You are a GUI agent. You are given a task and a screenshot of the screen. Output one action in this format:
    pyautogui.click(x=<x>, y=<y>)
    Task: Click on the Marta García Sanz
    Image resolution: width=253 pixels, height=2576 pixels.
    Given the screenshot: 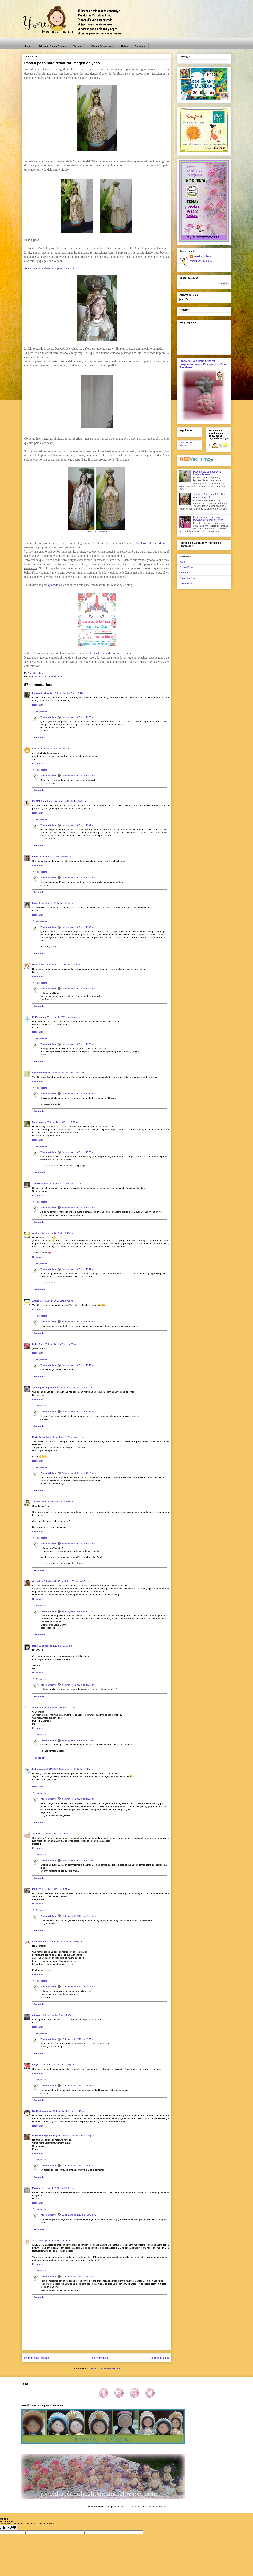 What is the action you would take?
    pyautogui.click(x=41, y=1437)
    